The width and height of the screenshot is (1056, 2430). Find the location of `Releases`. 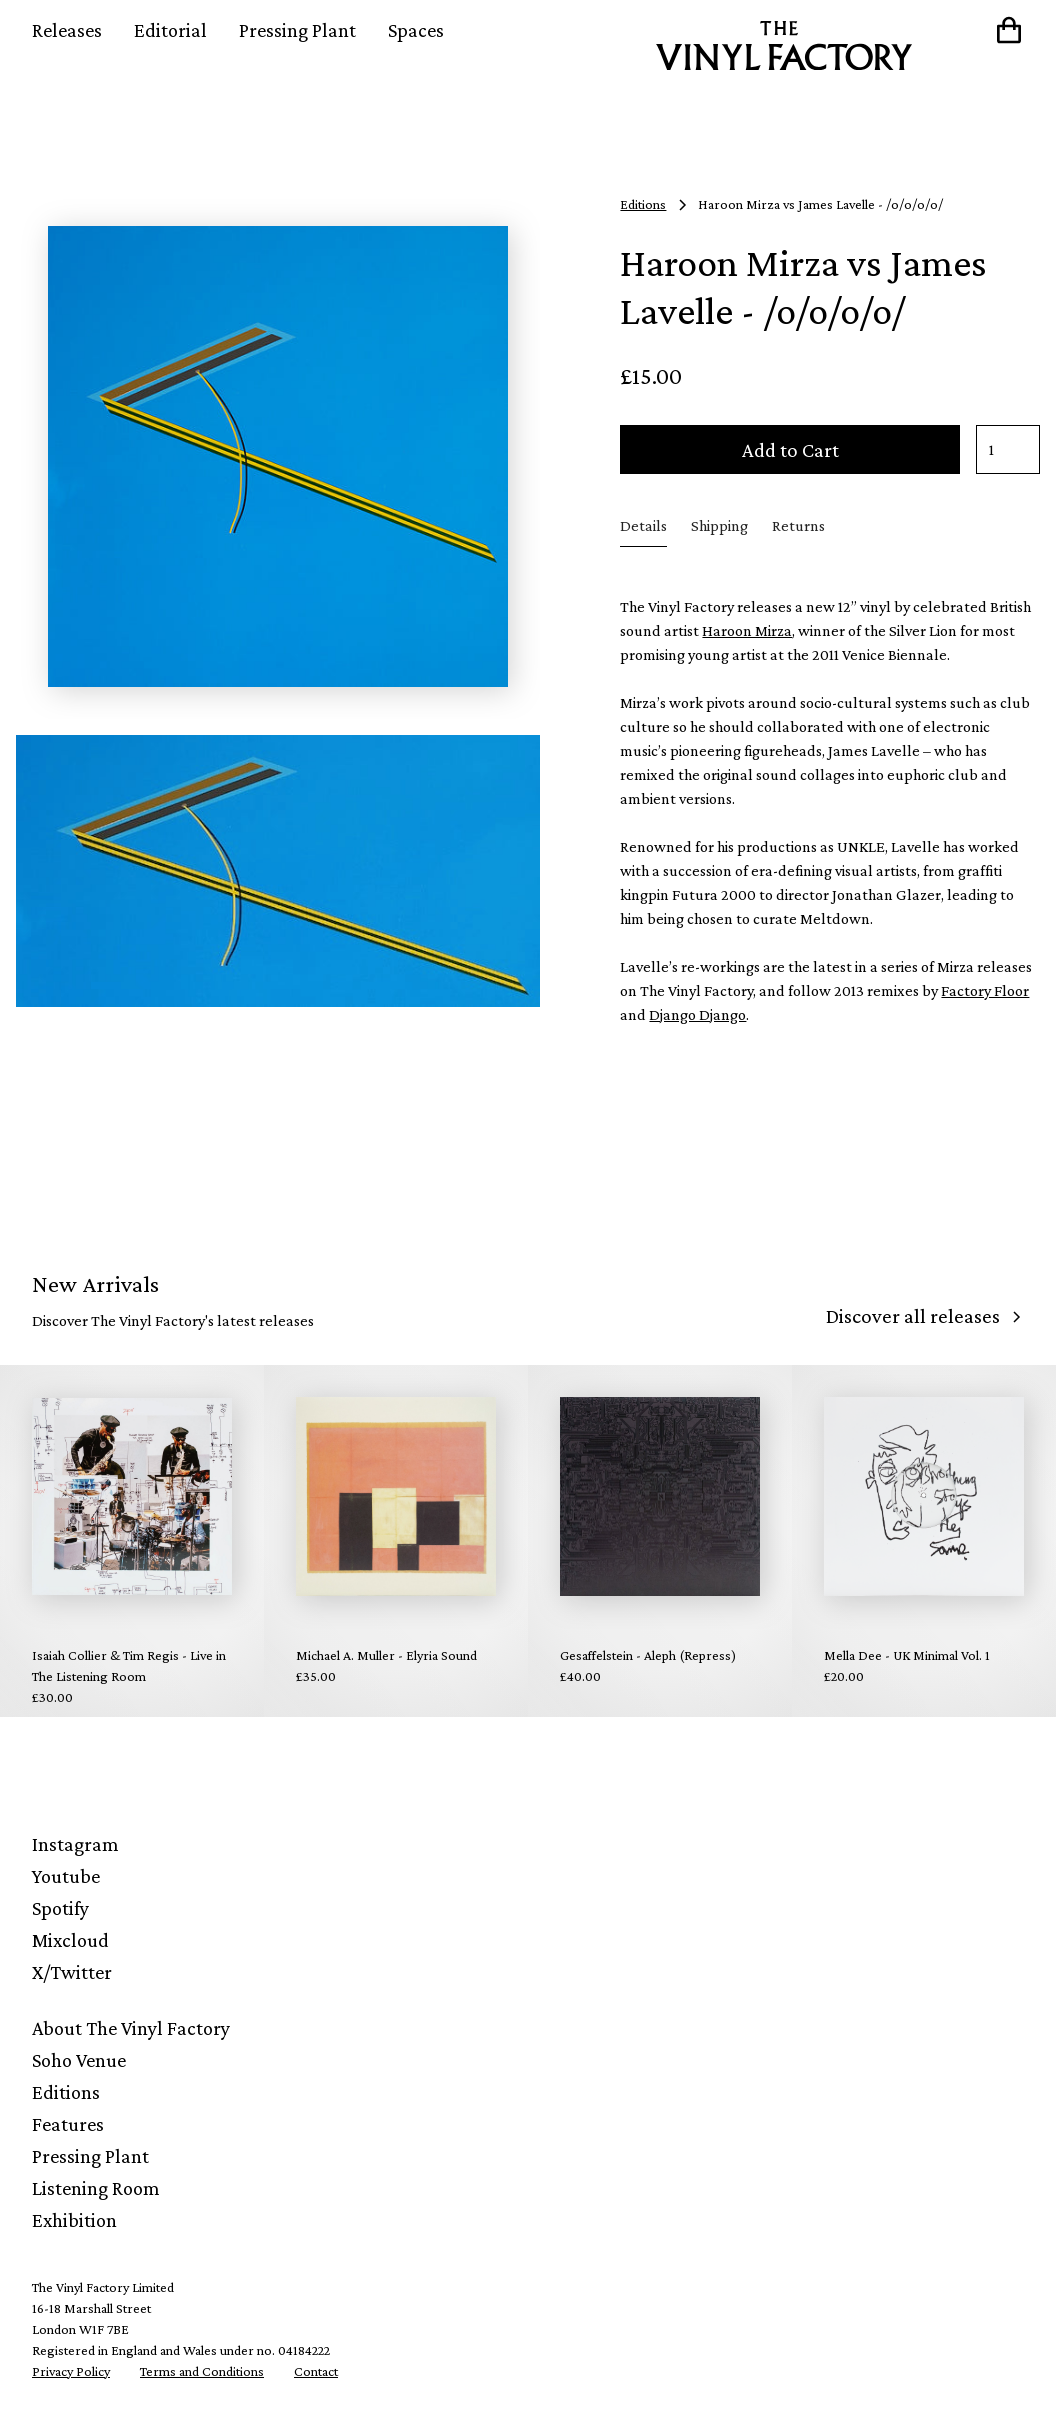

Releases is located at coordinates (67, 30).